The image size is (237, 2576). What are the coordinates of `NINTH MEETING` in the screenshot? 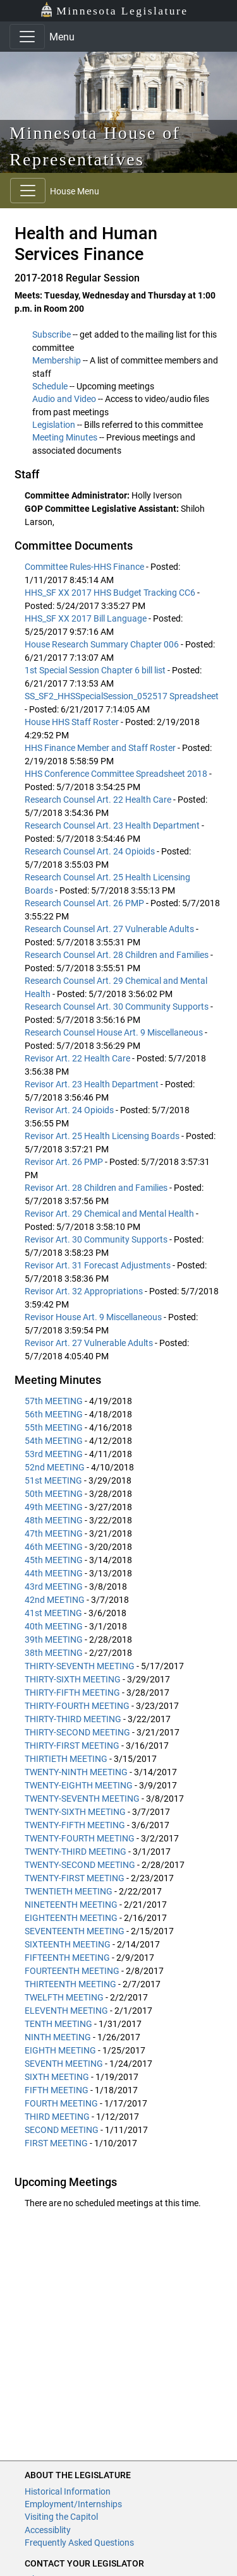 It's located at (58, 2037).